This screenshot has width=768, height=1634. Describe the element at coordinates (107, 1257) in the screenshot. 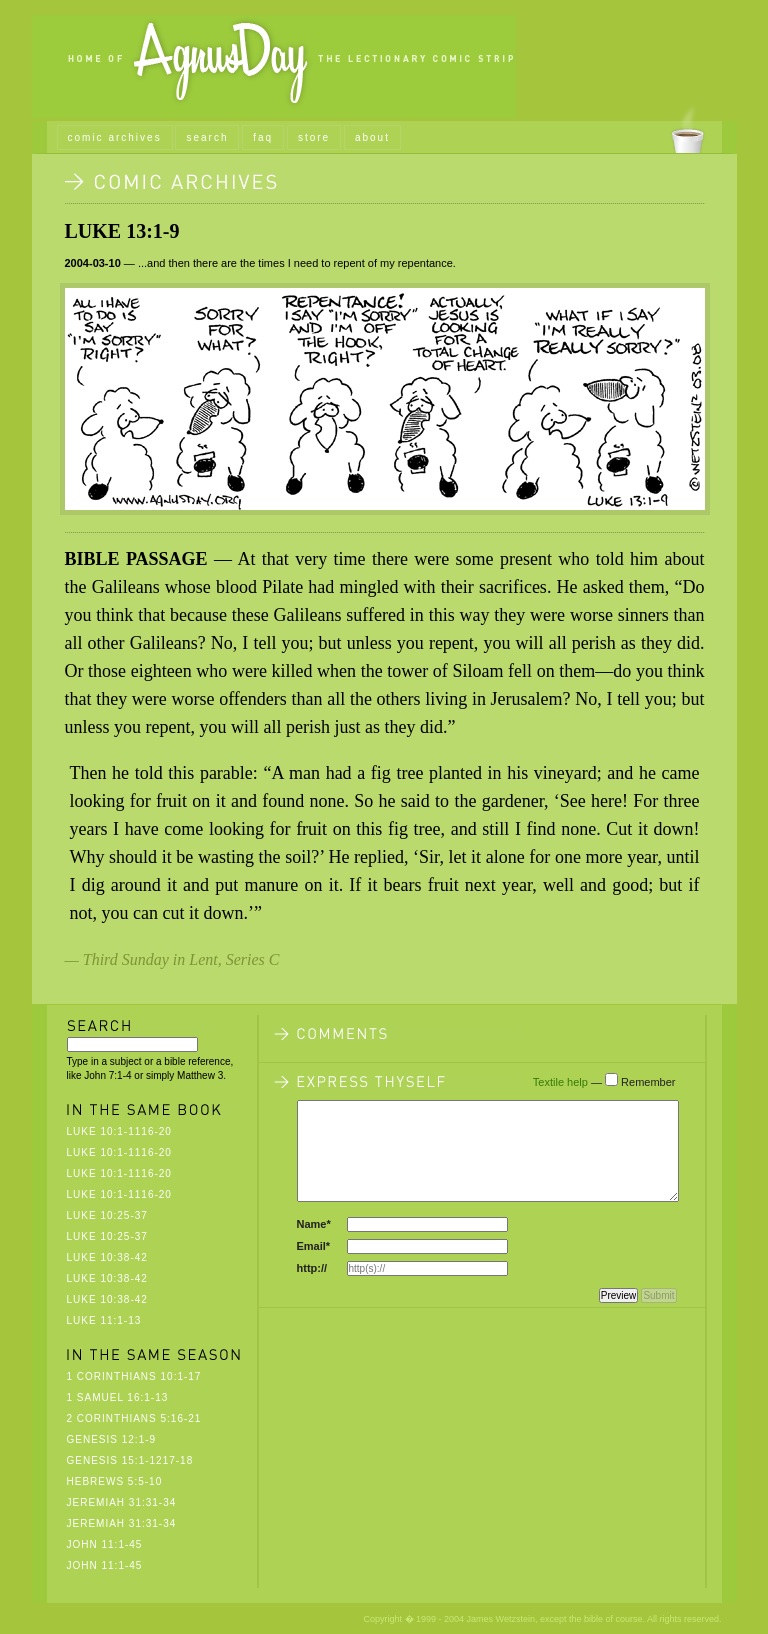

I see `Luke 10:38-42` at that location.